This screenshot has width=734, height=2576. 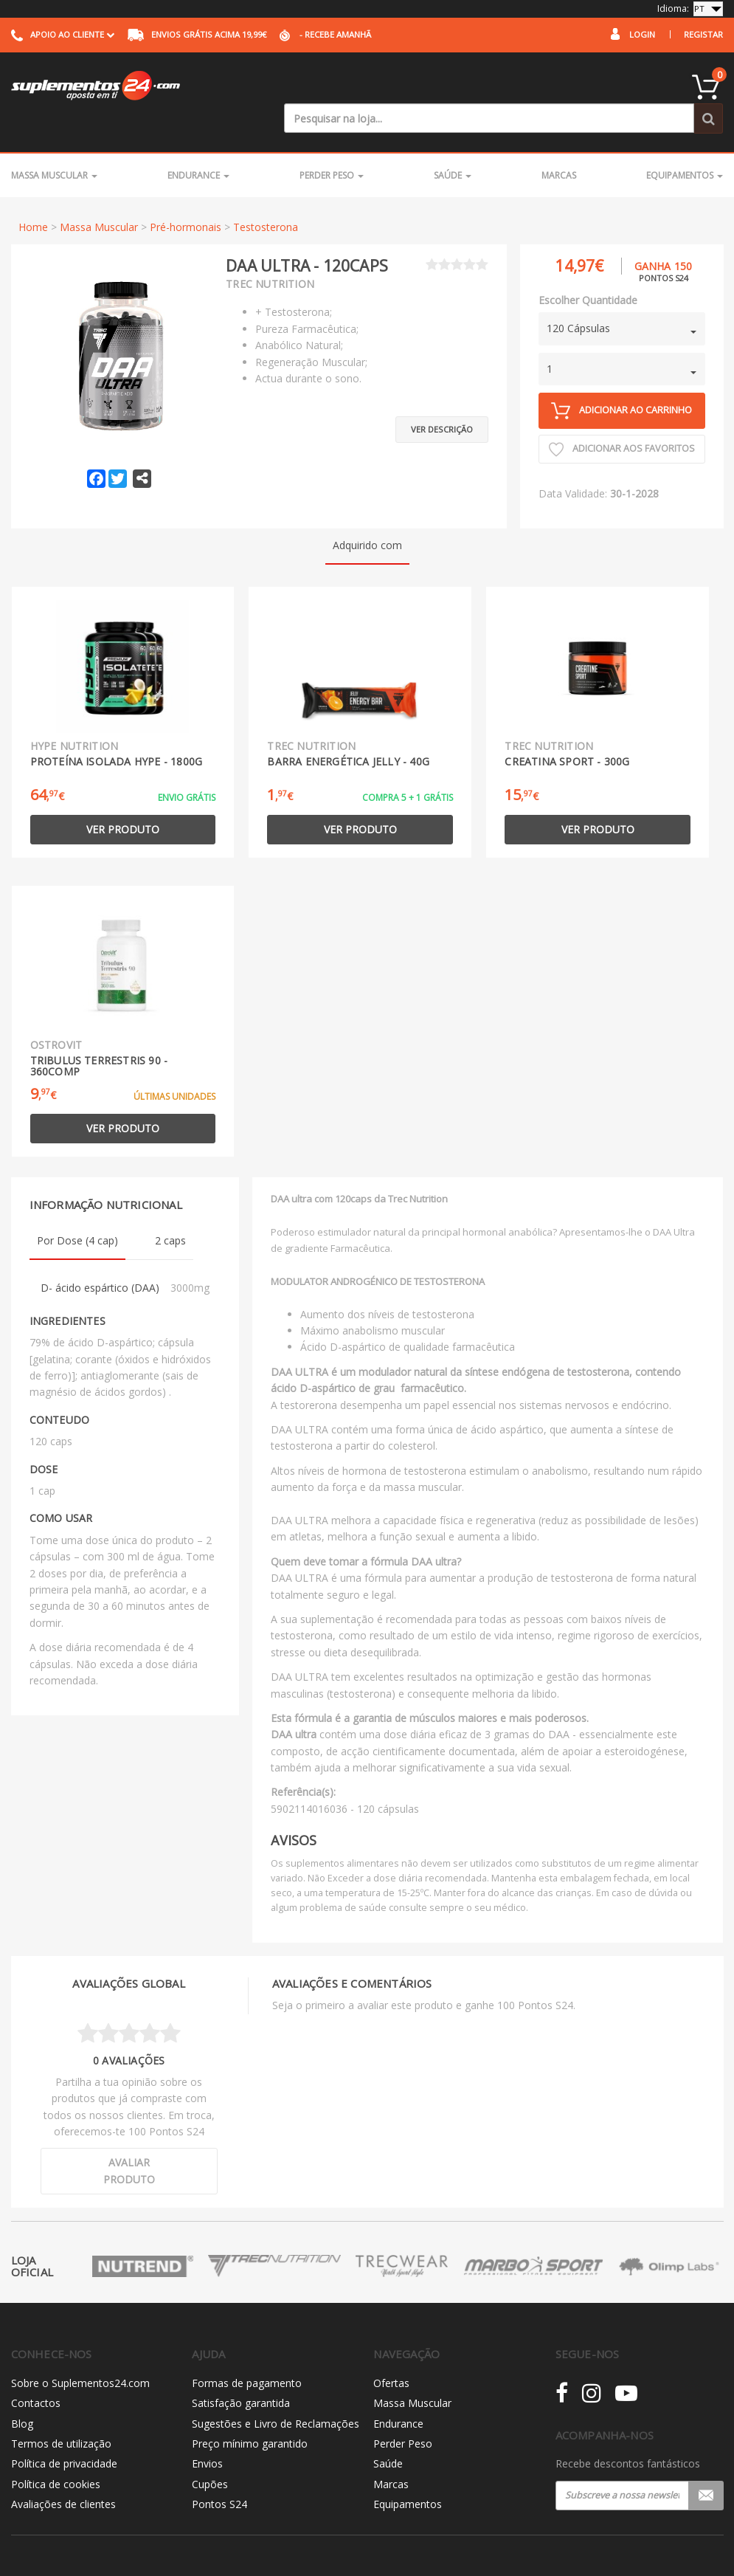 I want to click on Ofertas, so click(x=391, y=2353).